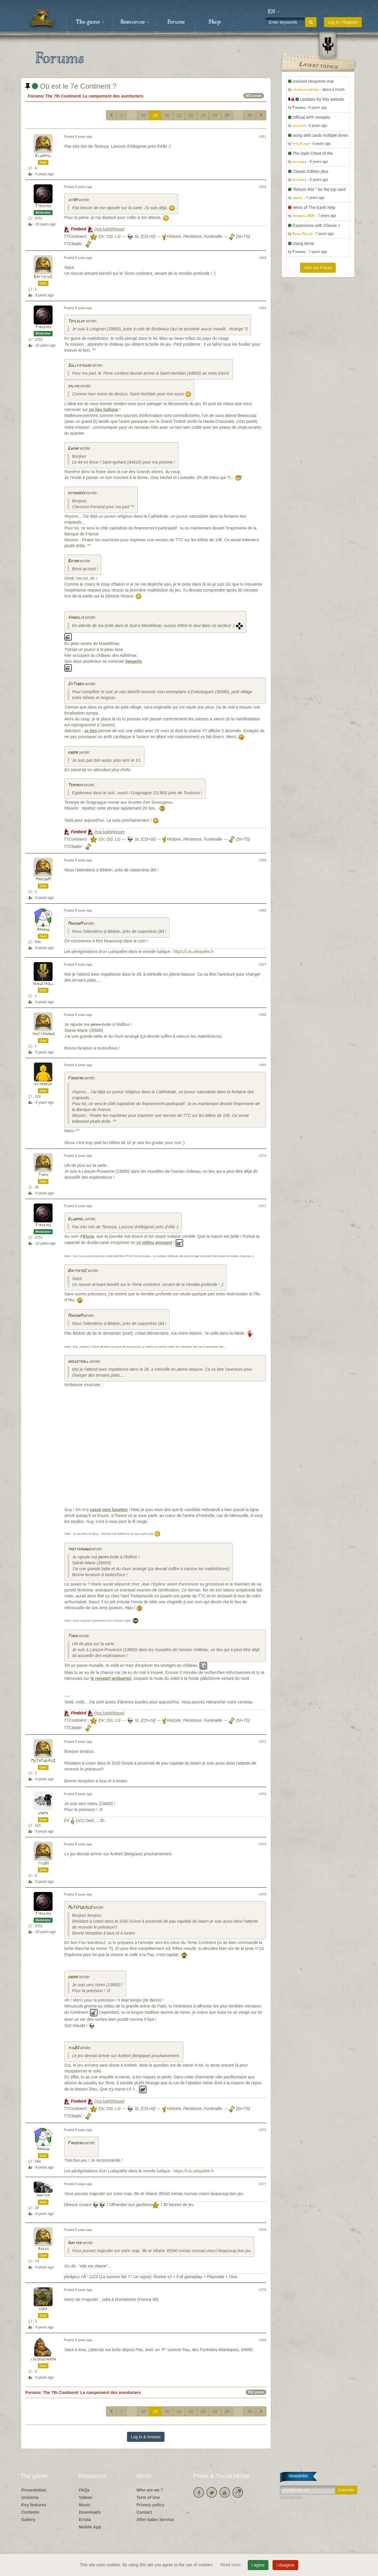 The width and height of the screenshot is (378, 2576). I want to click on #375, so click(262, 1894).